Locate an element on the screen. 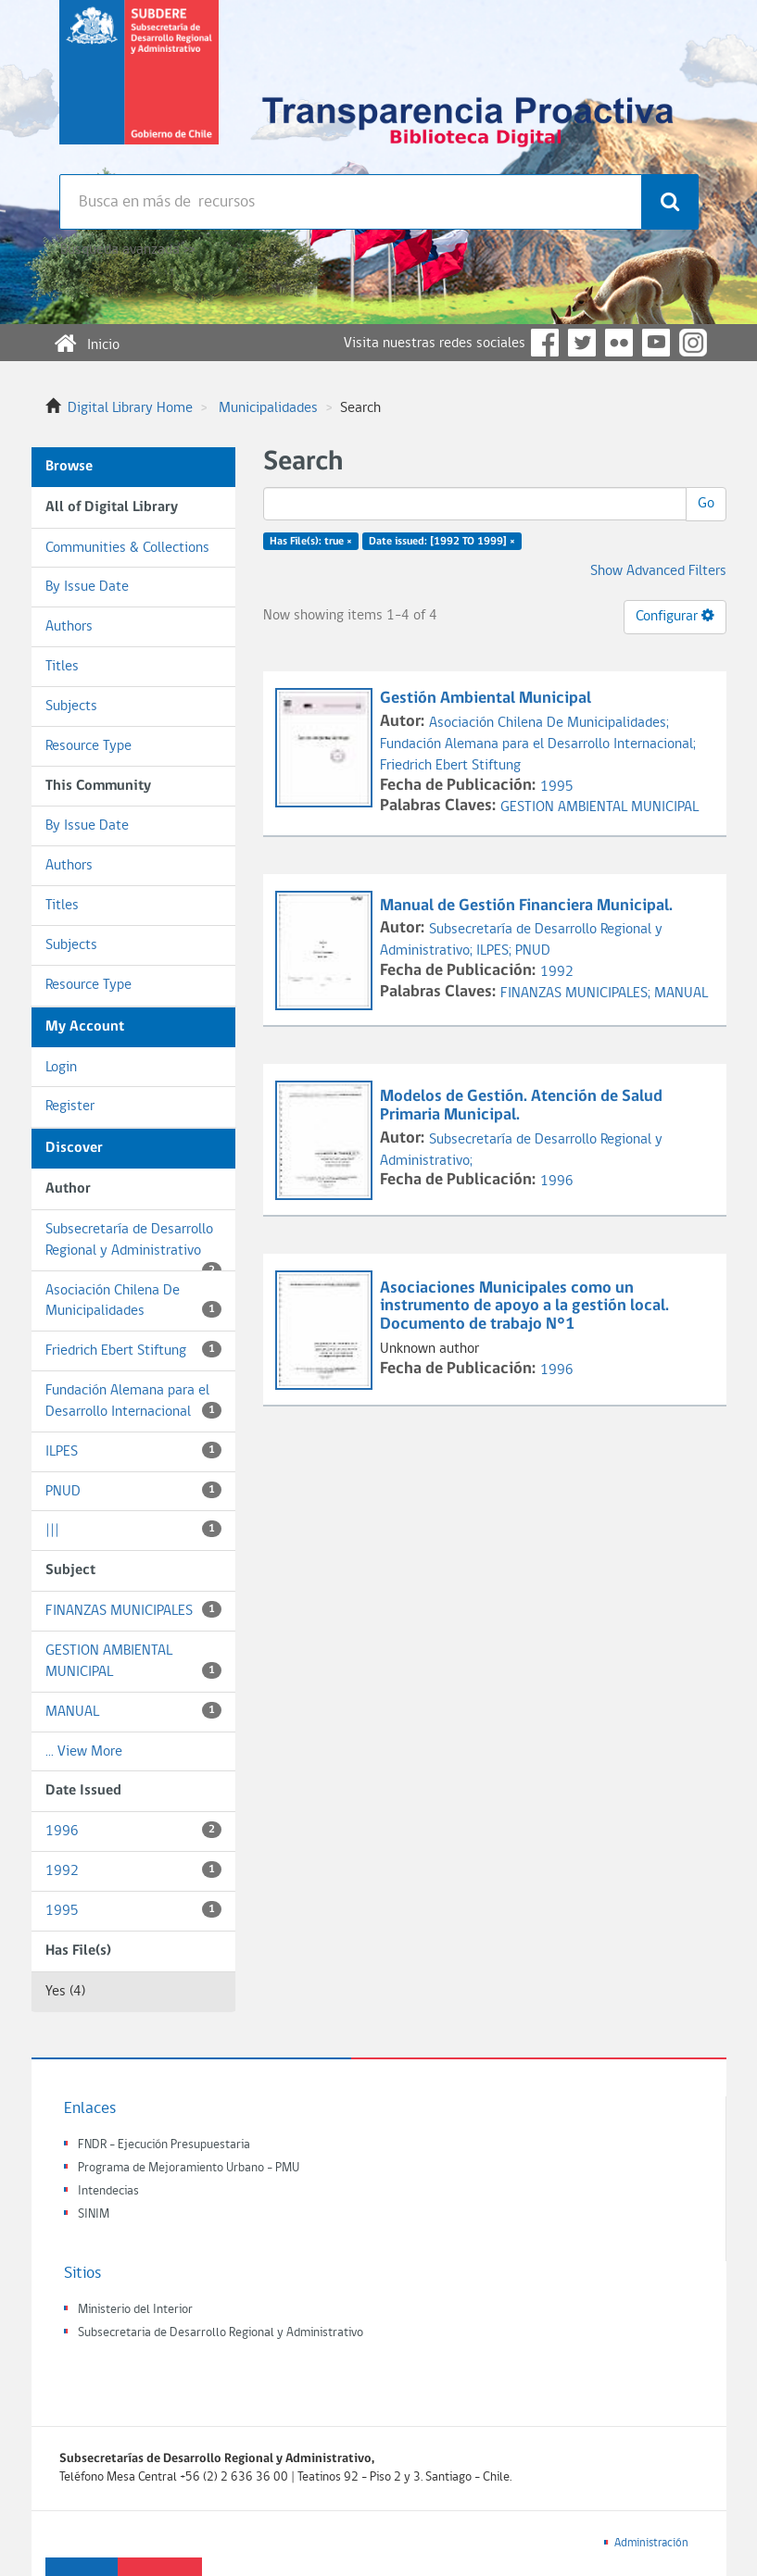  Manual de Gestión Financiera Municipal. is located at coordinates (528, 906).